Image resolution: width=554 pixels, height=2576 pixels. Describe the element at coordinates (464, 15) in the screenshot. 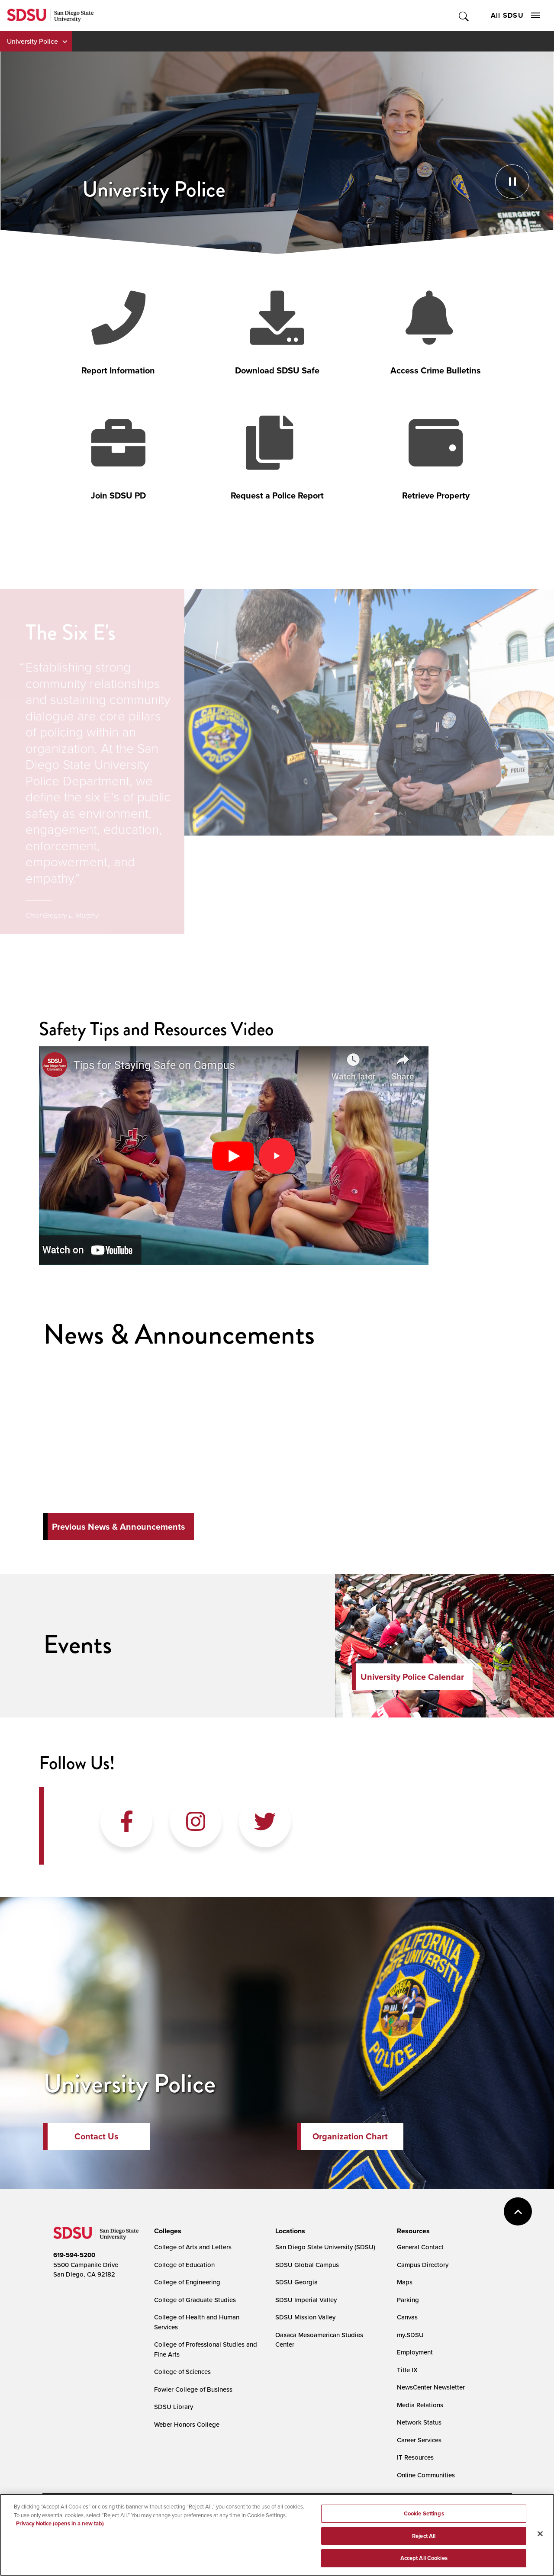

I see `Toggle Search` at that location.